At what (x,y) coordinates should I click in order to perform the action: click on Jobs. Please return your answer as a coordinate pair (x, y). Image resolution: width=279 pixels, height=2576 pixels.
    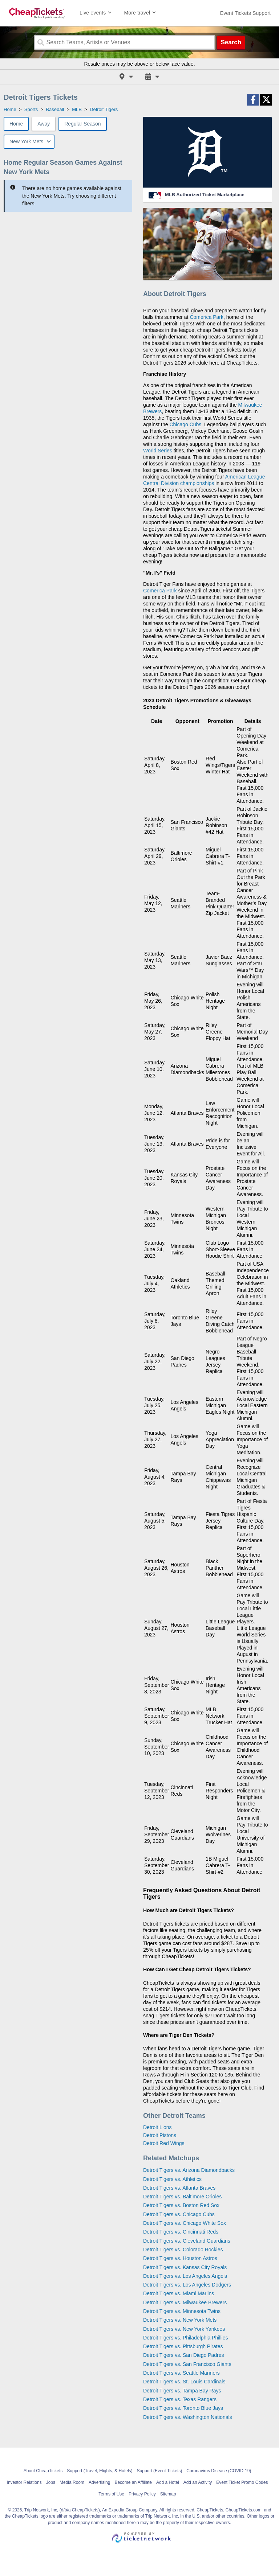
    Looking at the image, I should click on (50, 2482).